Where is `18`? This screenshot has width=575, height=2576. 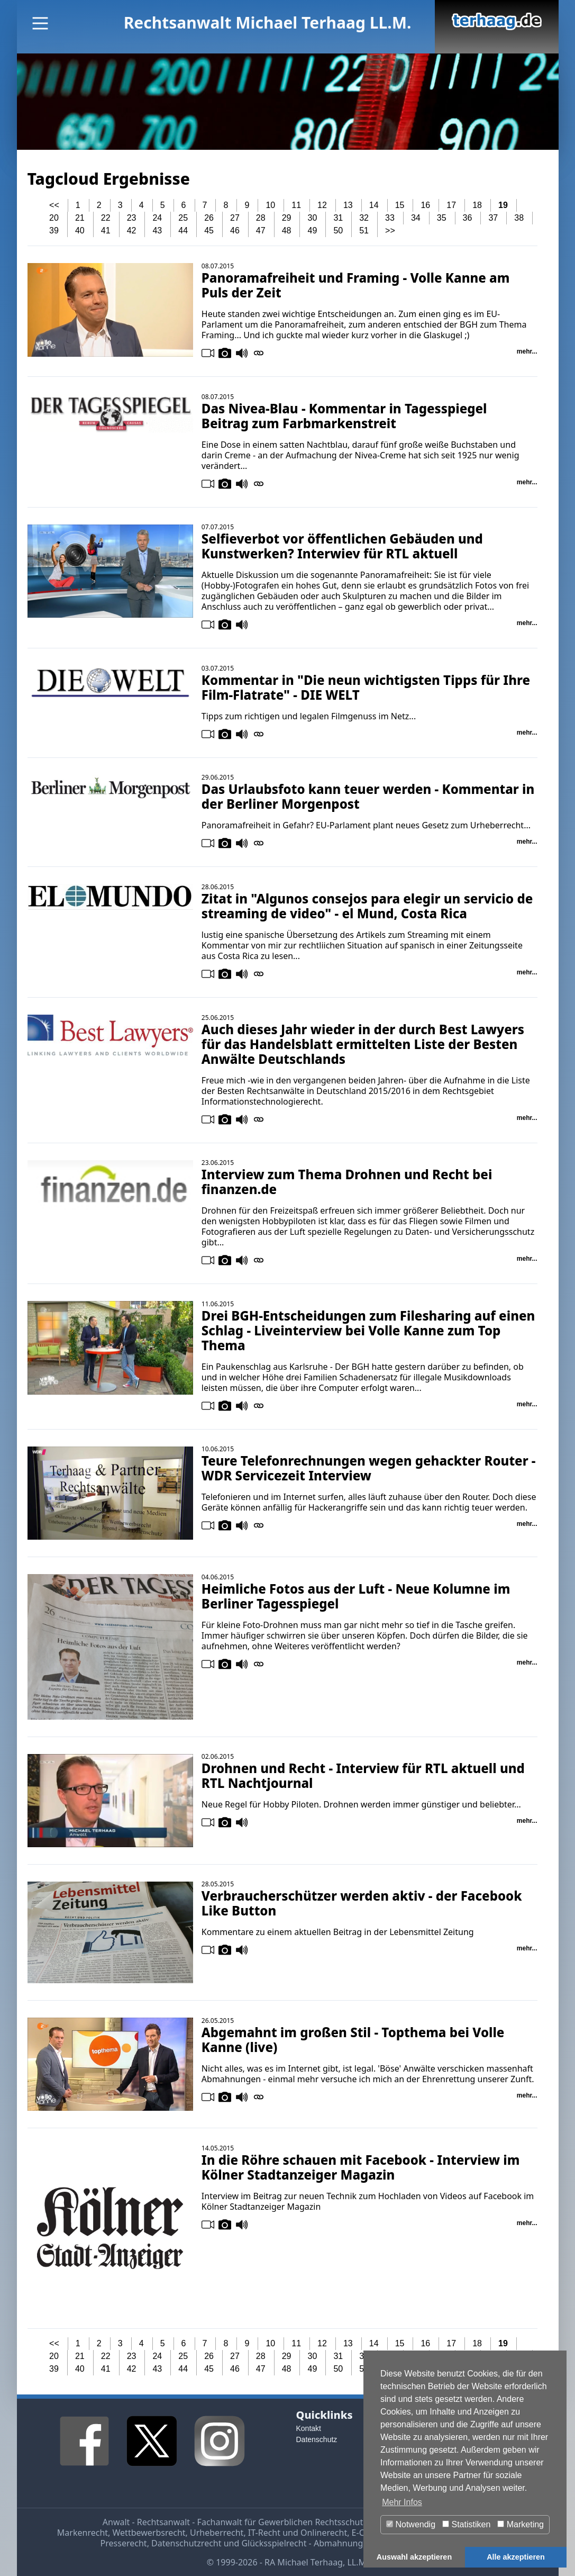
18 is located at coordinates (477, 205).